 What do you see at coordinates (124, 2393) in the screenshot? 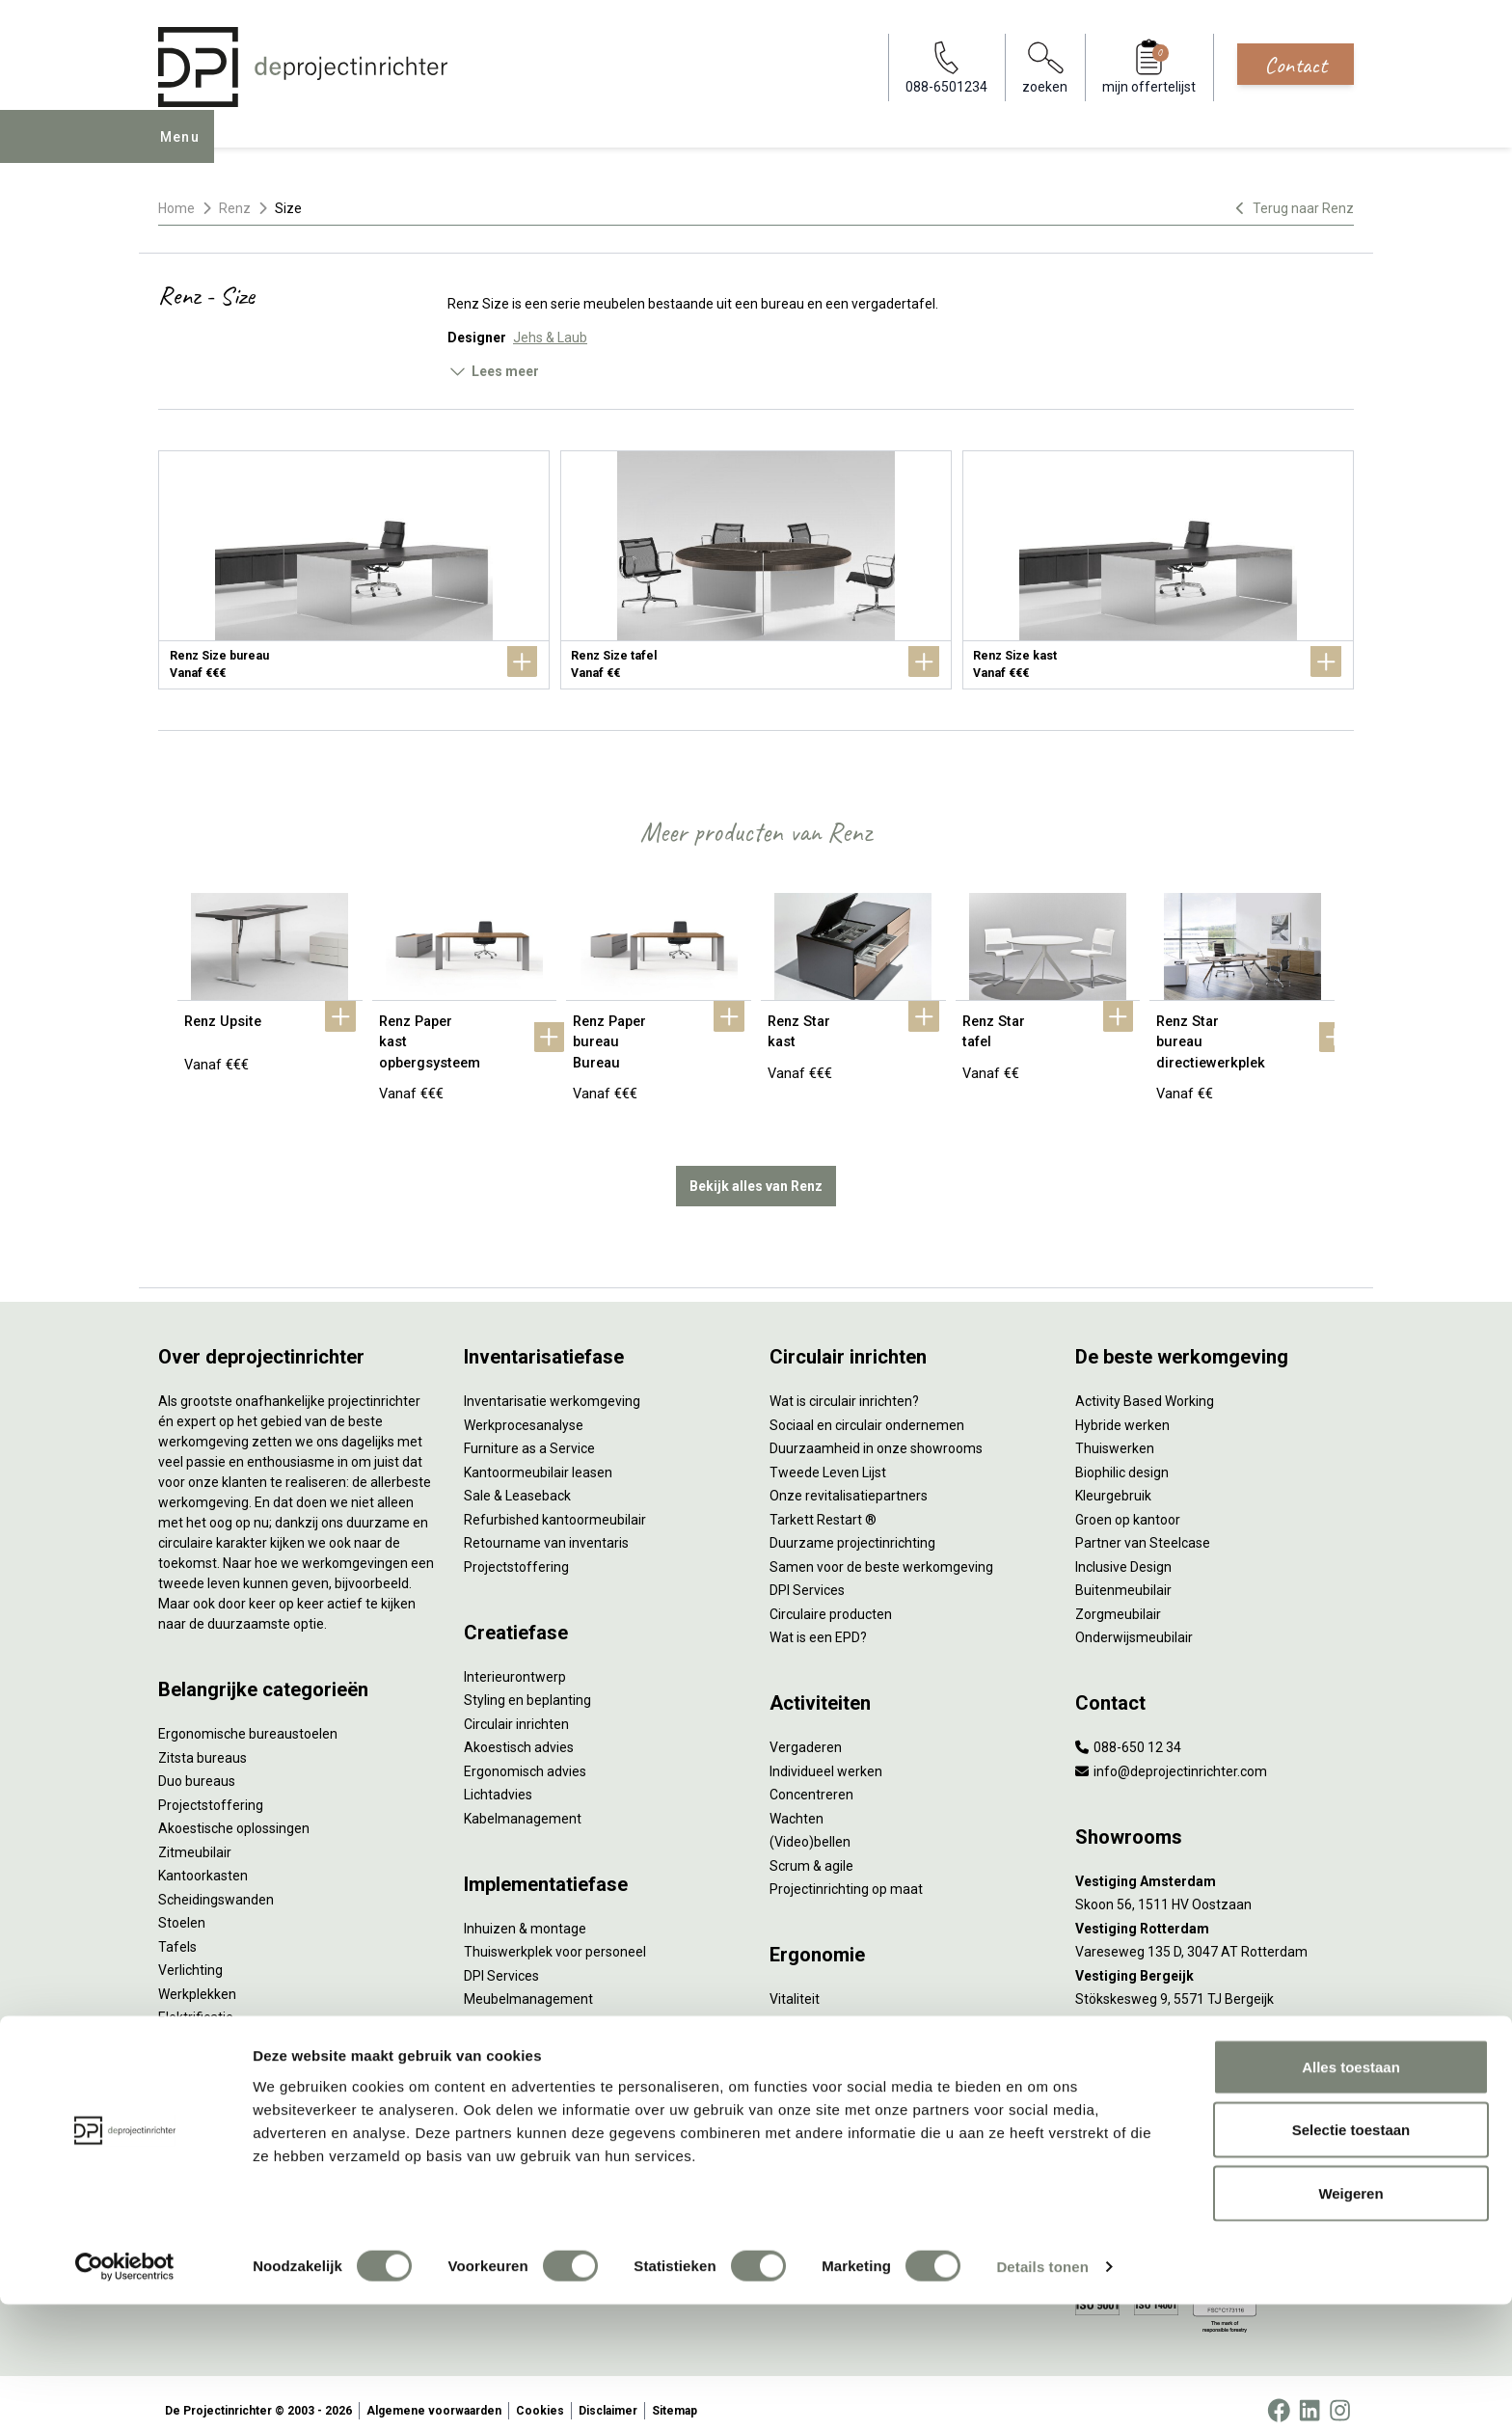
I see `[Cookiebot van Usercentrics - opent in een nieuw venster]` at bounding box center [124, 2393].